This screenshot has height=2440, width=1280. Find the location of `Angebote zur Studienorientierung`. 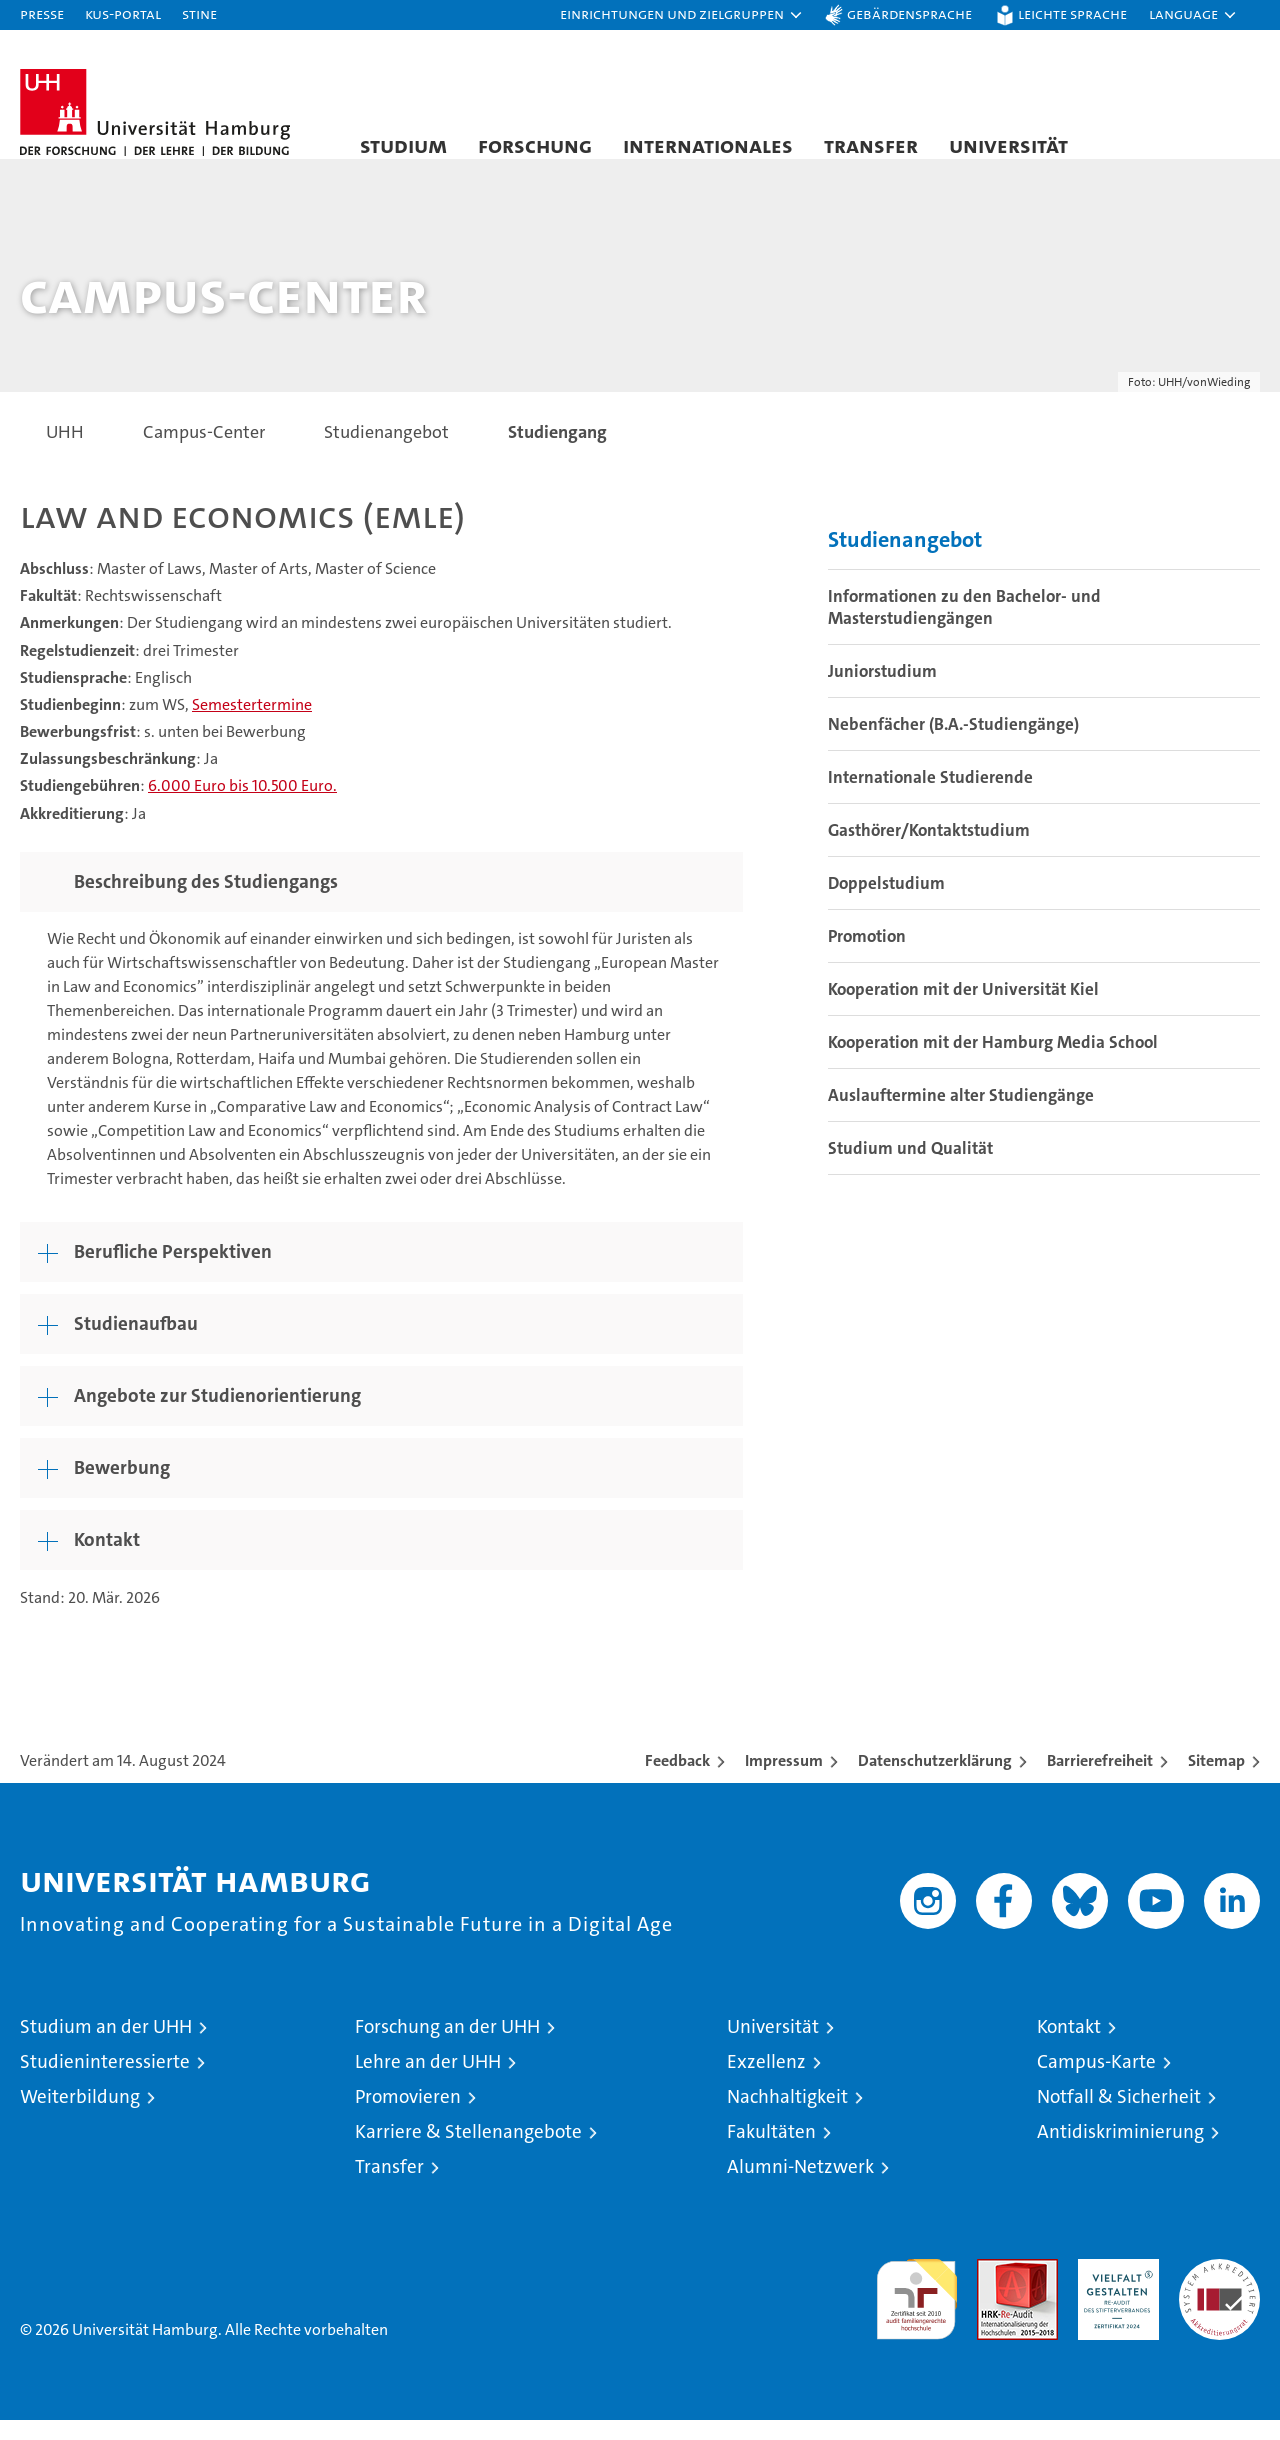

Angebote zur Studienorientierung is located at coordinates (217, 1415).